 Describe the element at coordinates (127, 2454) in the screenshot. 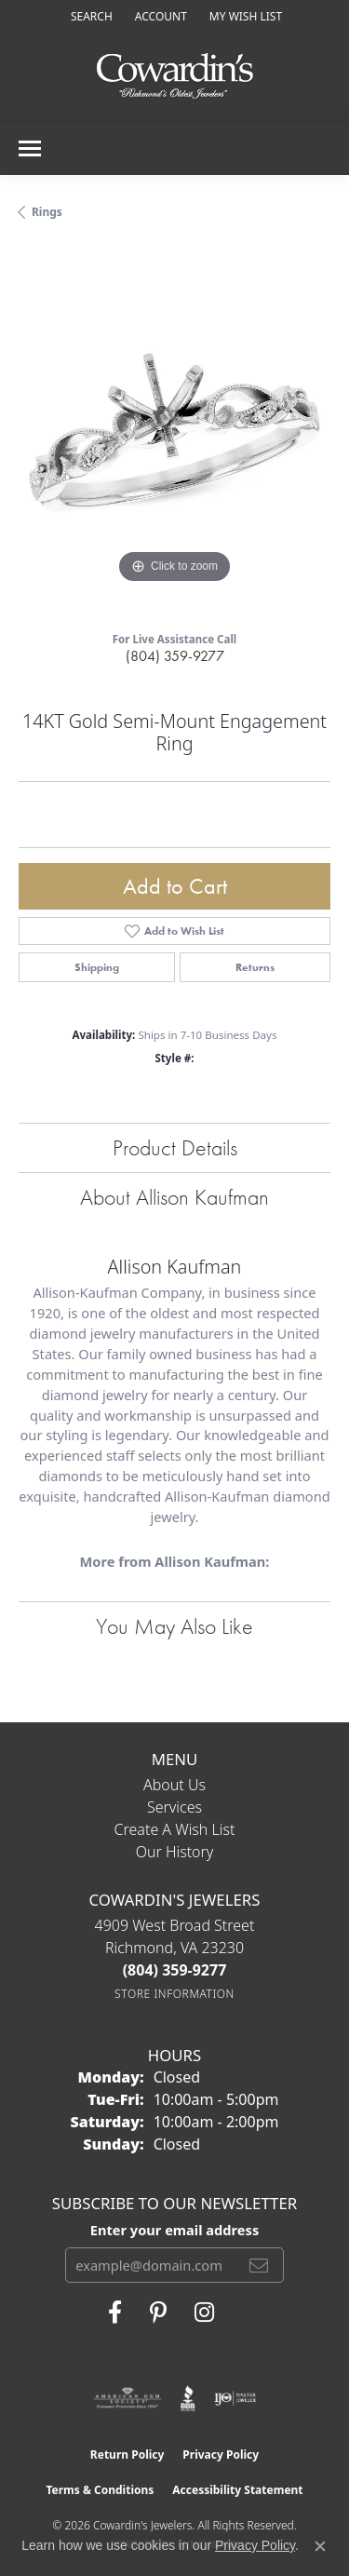

I see `Return Policy` at that location.